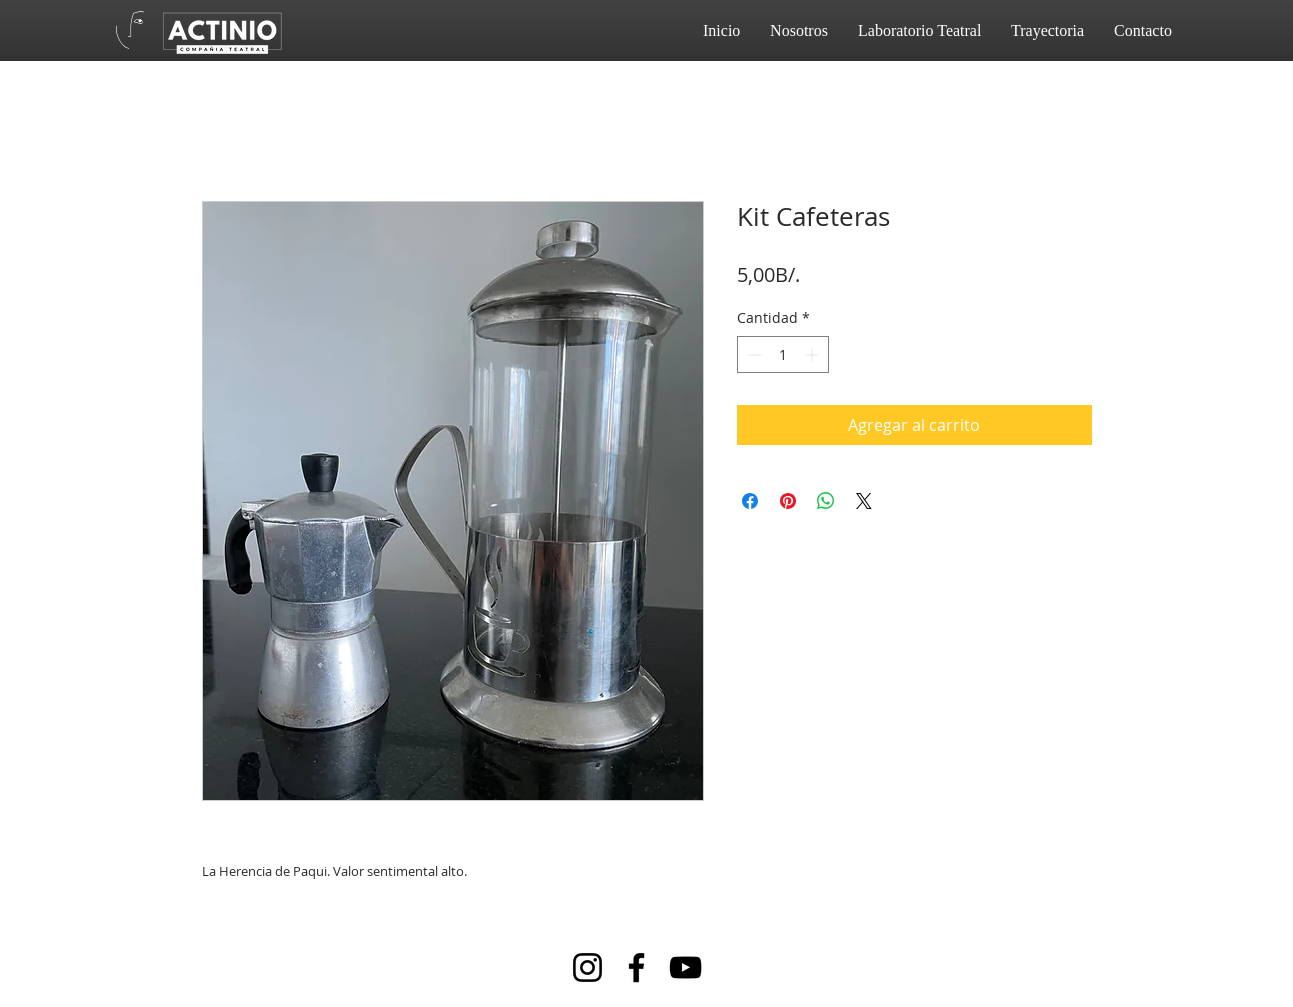 This screenshot has width=1293, height=1007. Describe the element at coordinates (636, 967) in the screenshot. I see `[Facebook]` at that location.